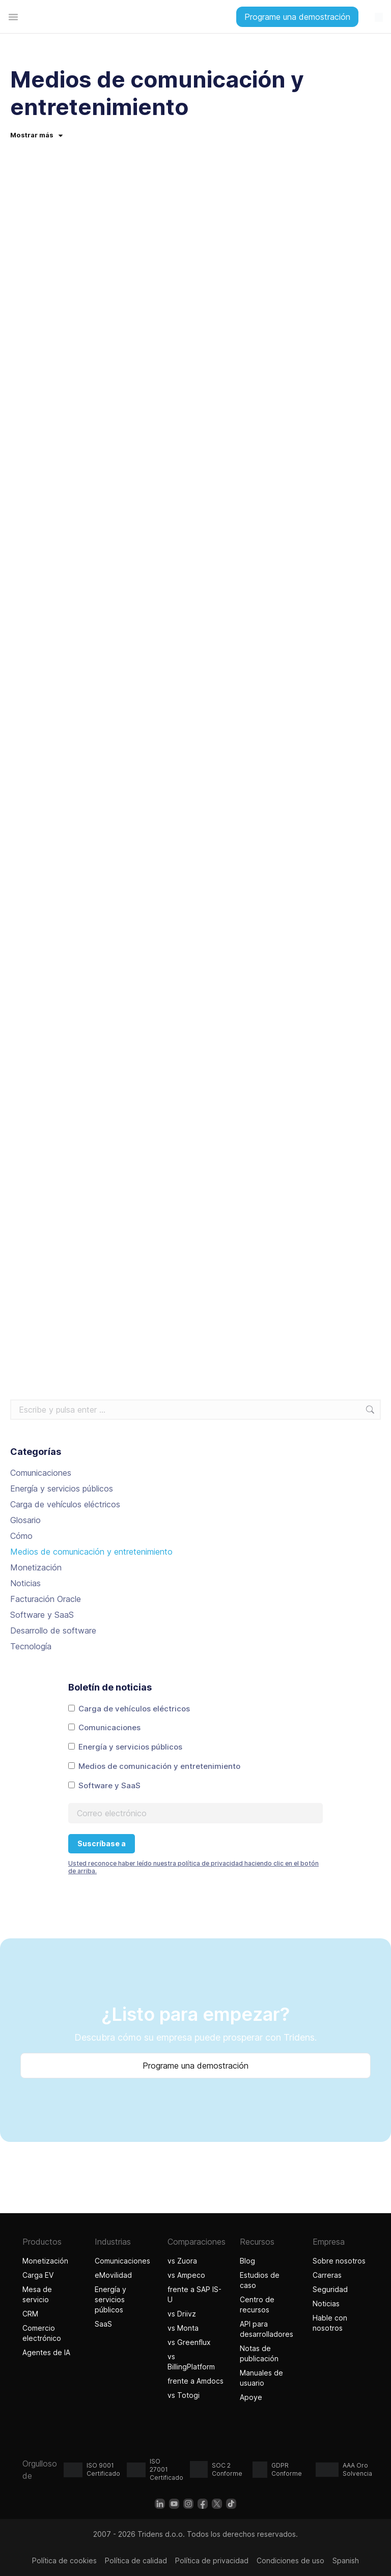  I want to click on [Alternar menú], so click(13, 17).